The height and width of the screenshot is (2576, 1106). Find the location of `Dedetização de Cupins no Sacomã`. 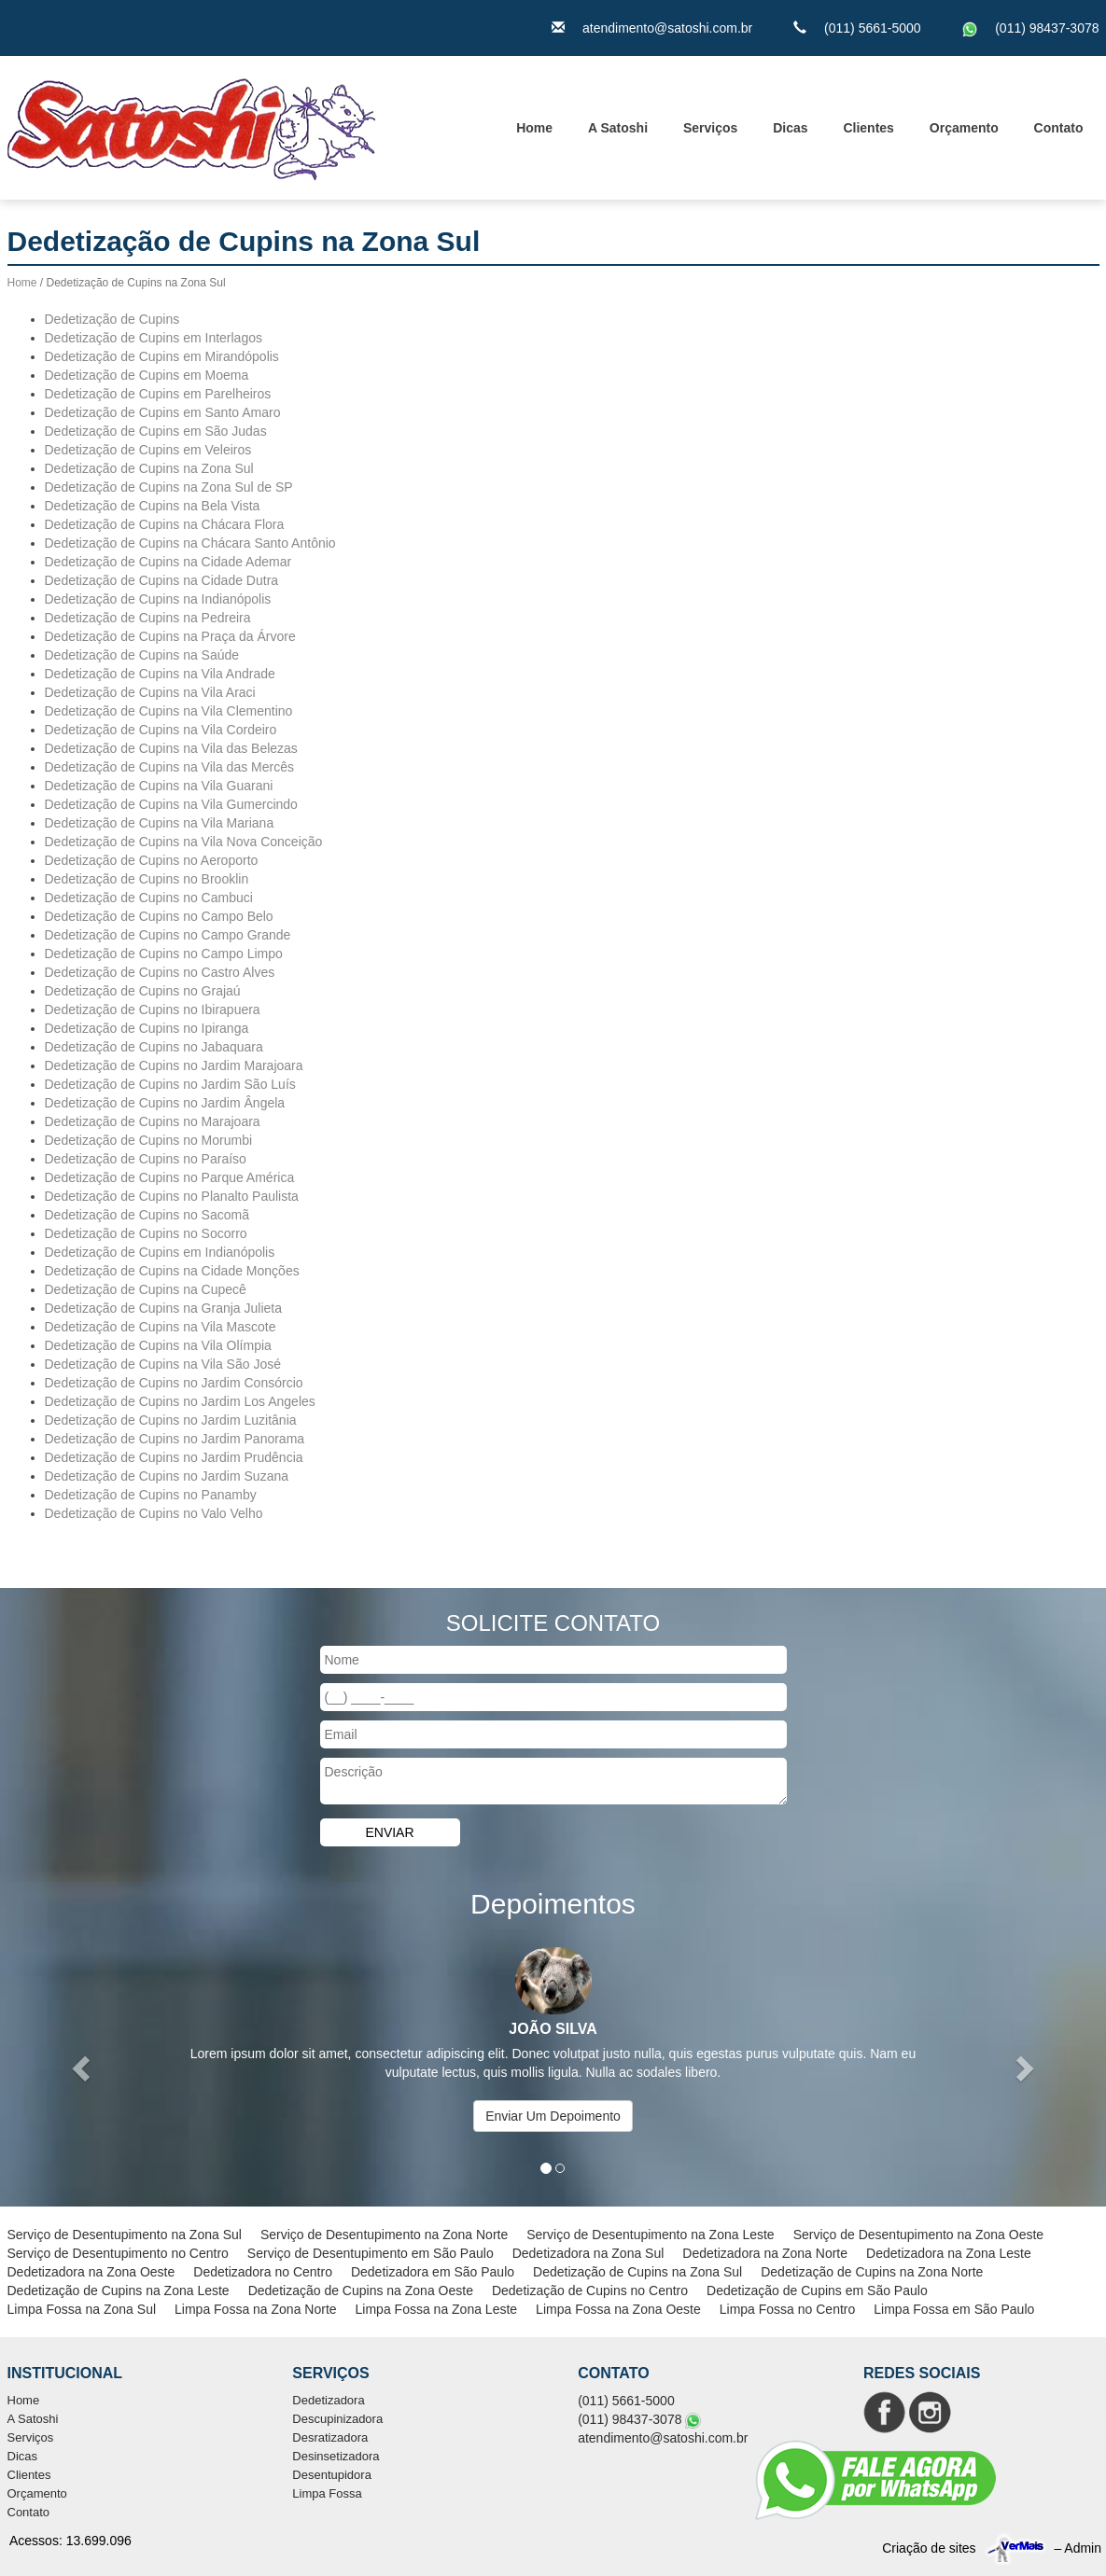

Dedetização de Cupins no Sacomã is located at coordinates (147, 1214).